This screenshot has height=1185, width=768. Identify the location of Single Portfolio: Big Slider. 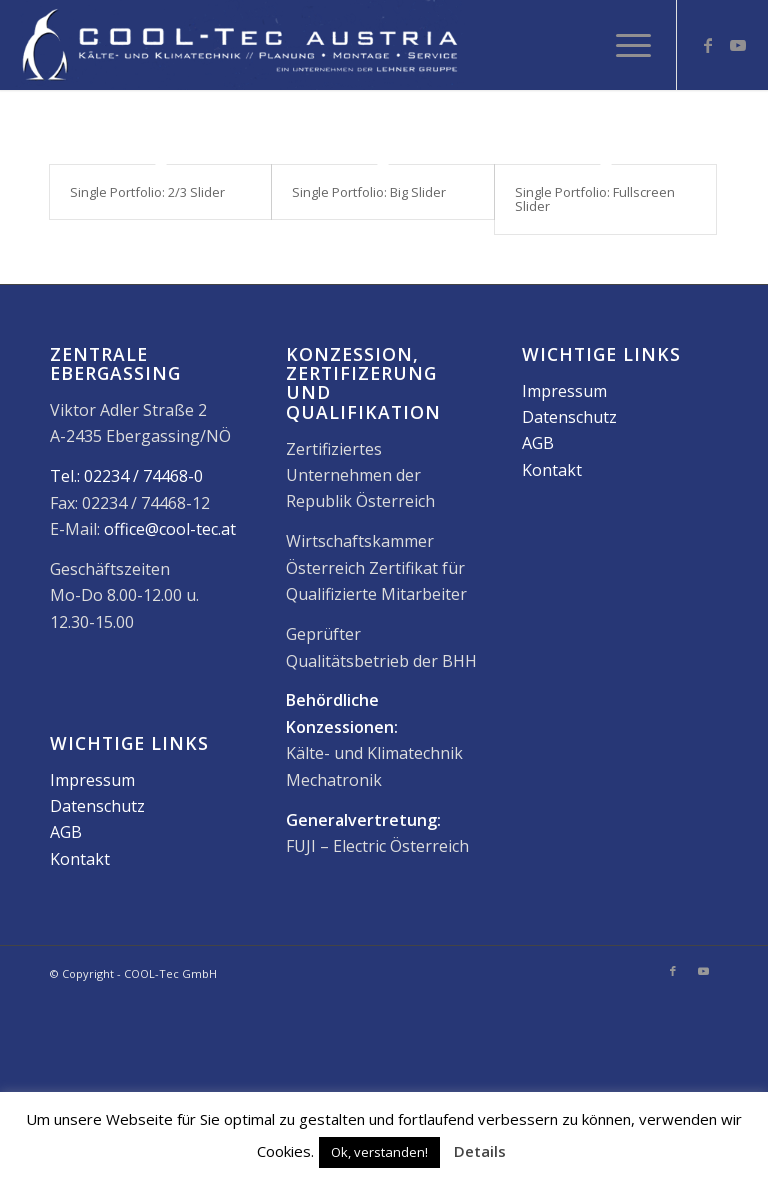
(369, 192).